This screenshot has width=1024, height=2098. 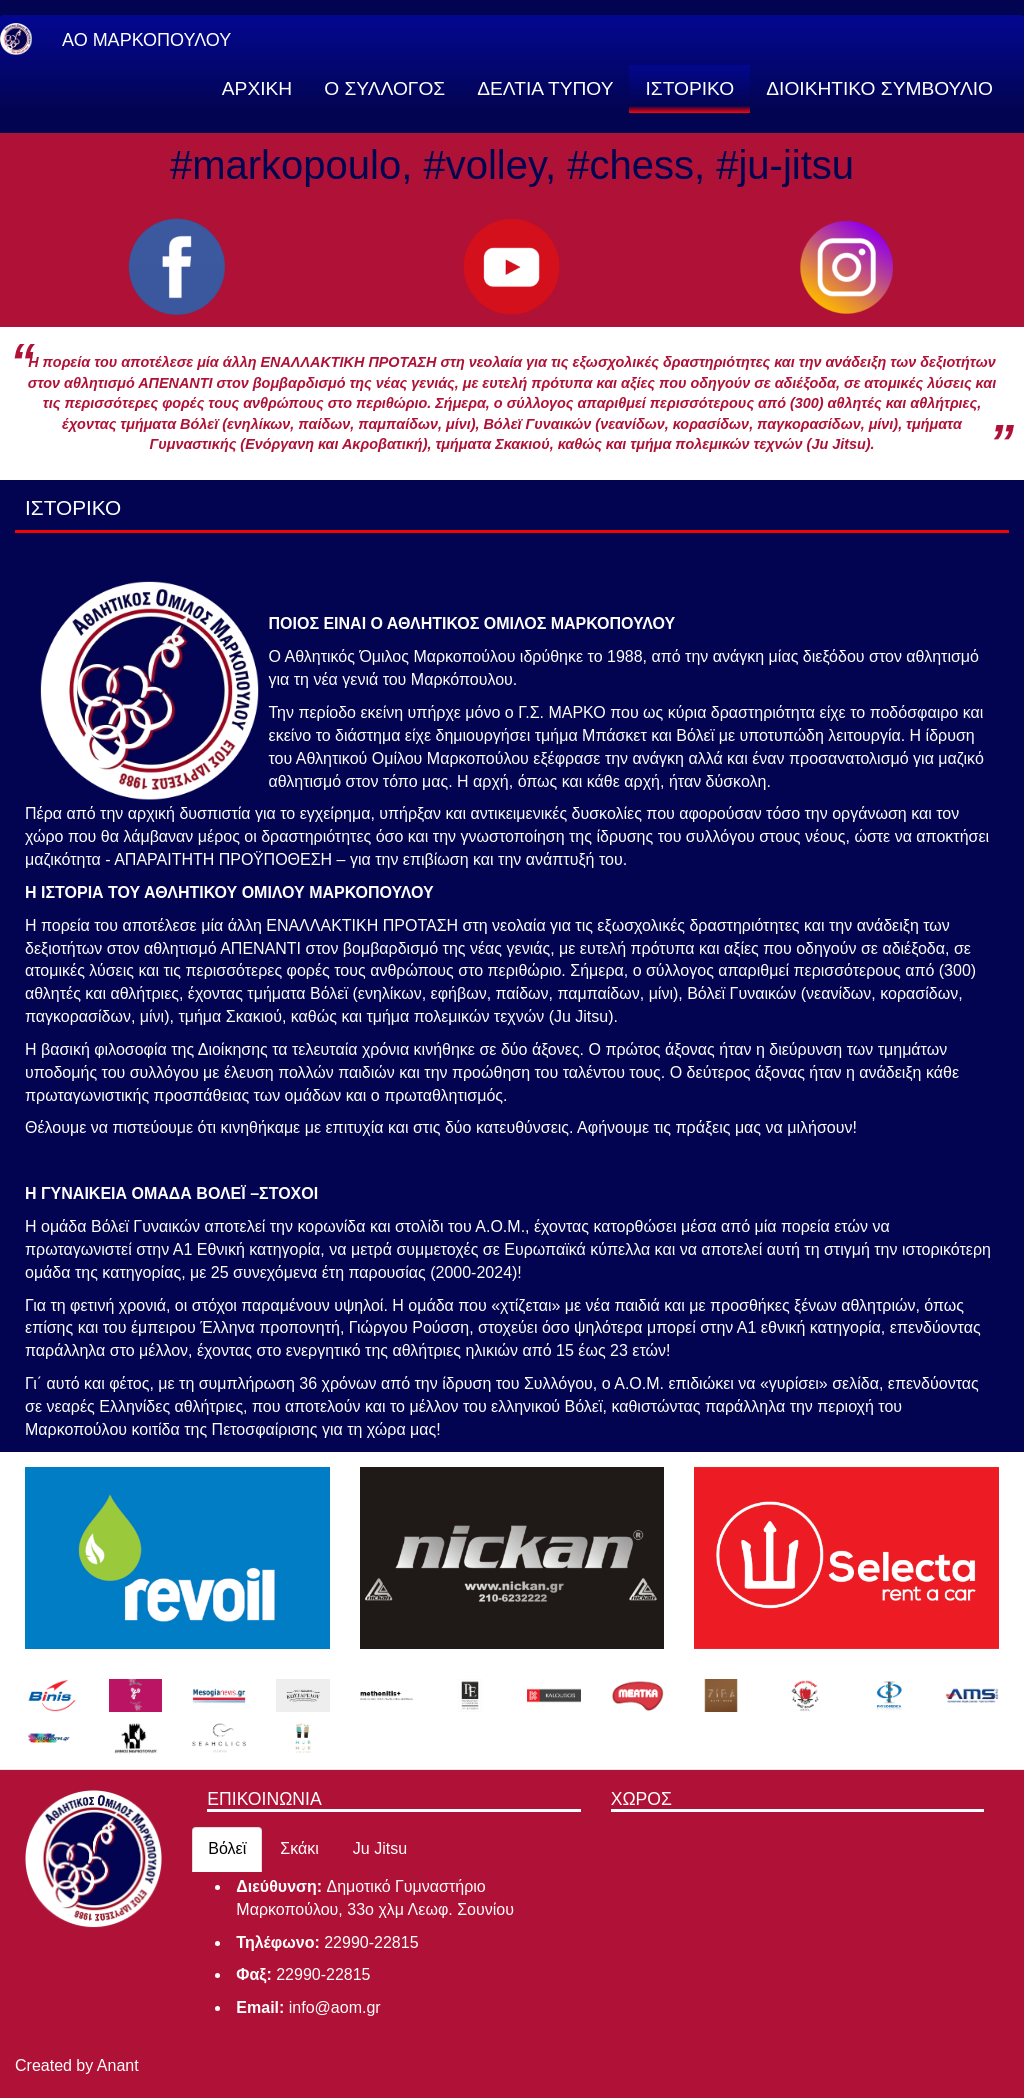 I want to click on ΙΣΤΟΡΙΚΟ, so click(x=689, y=88).